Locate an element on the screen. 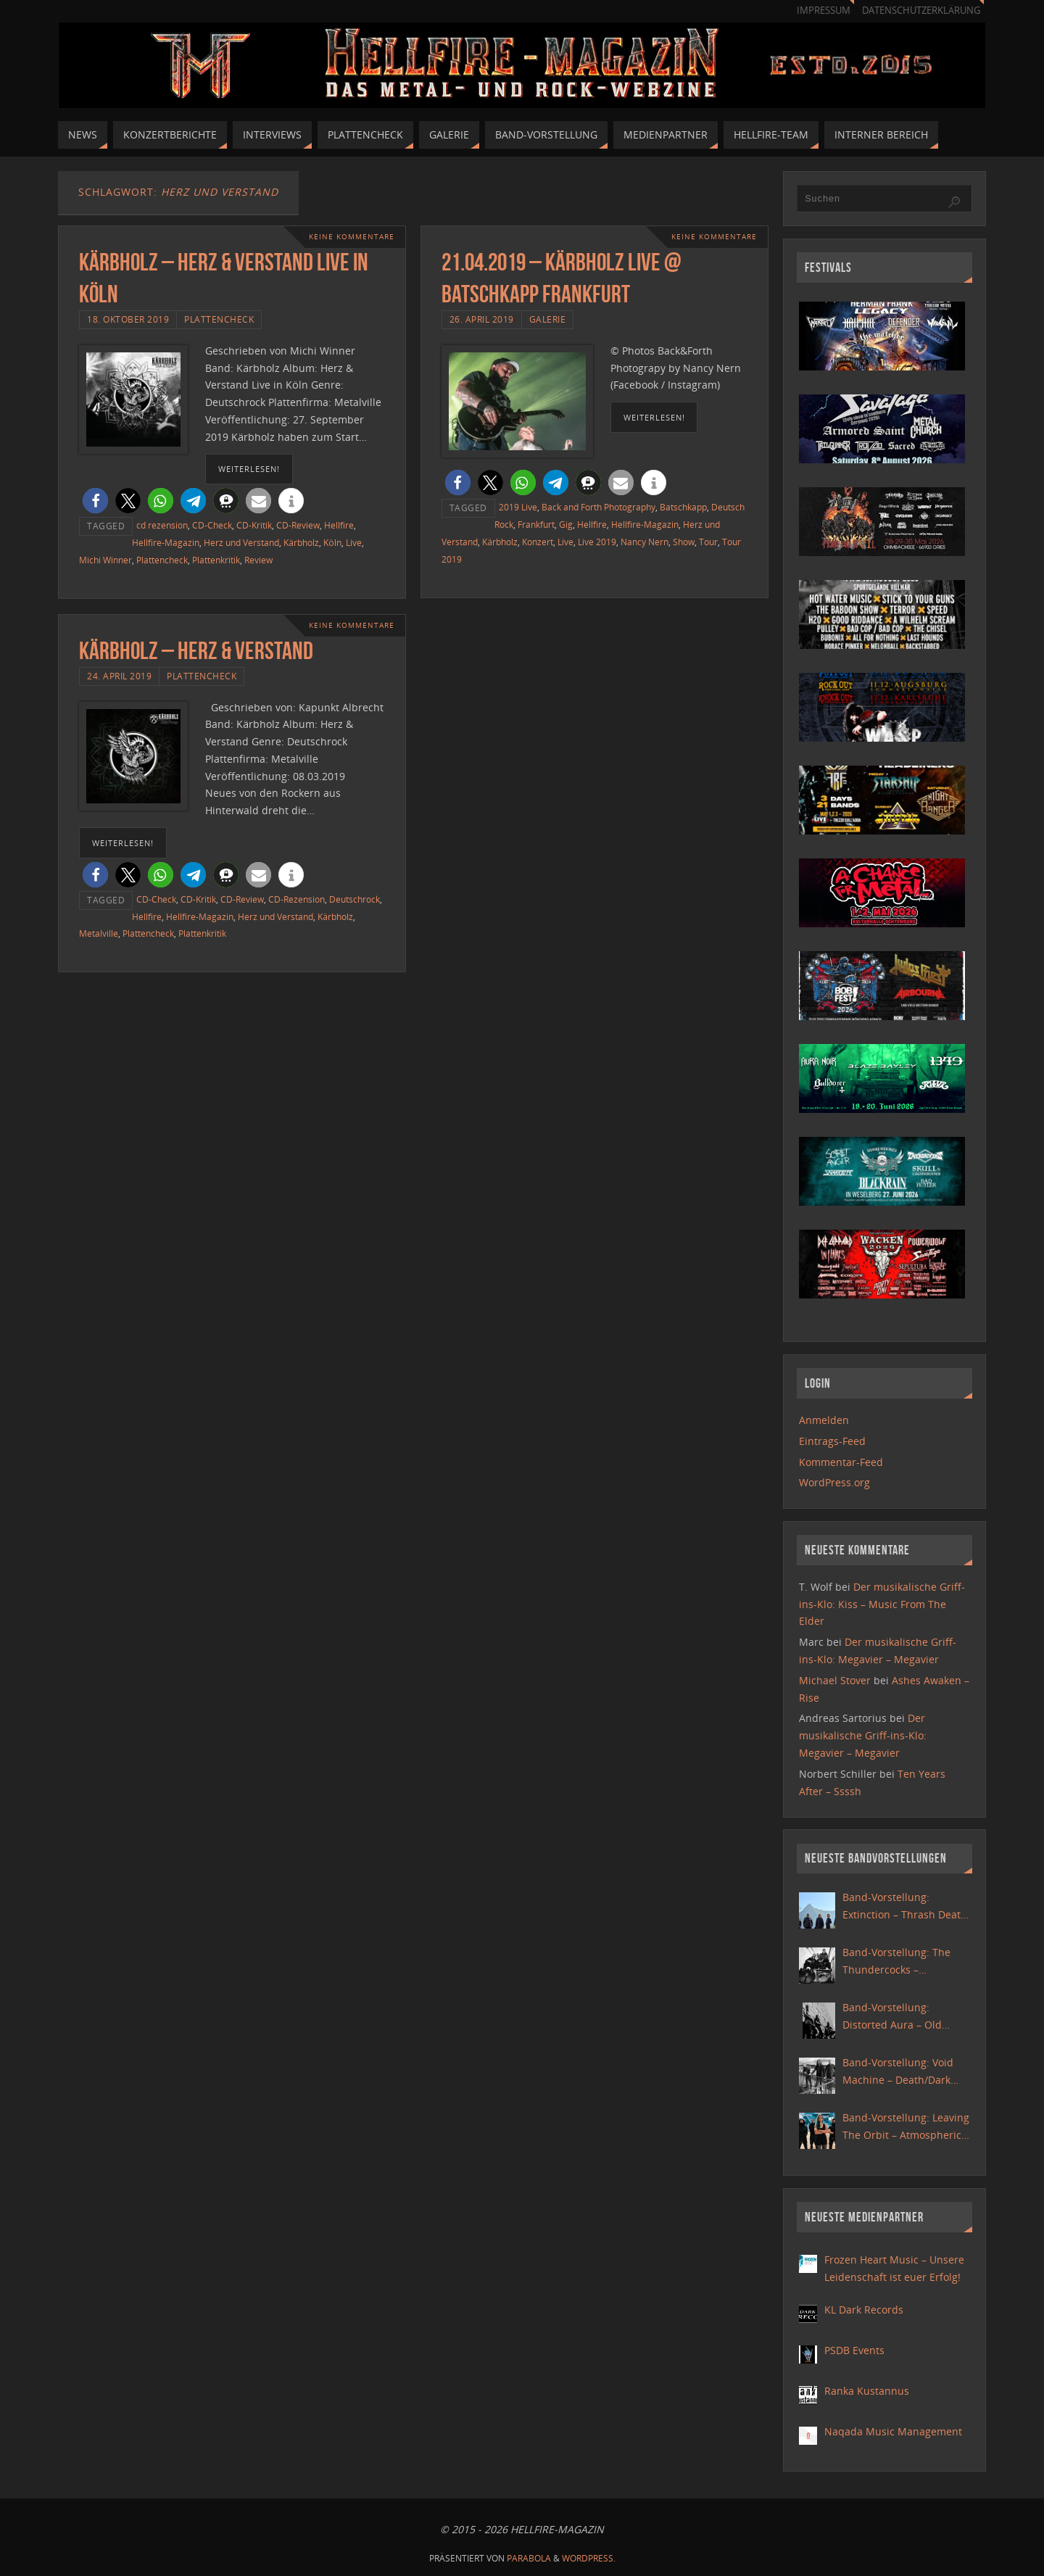  Show is located at coordinates (684, 541).